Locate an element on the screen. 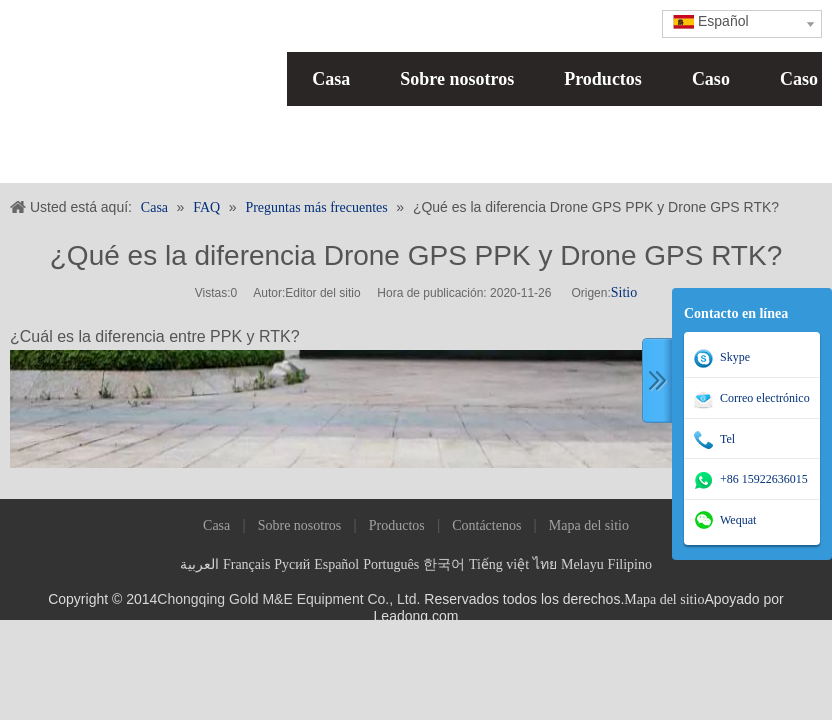  Contáctenos is located at coordinates (486, 525).